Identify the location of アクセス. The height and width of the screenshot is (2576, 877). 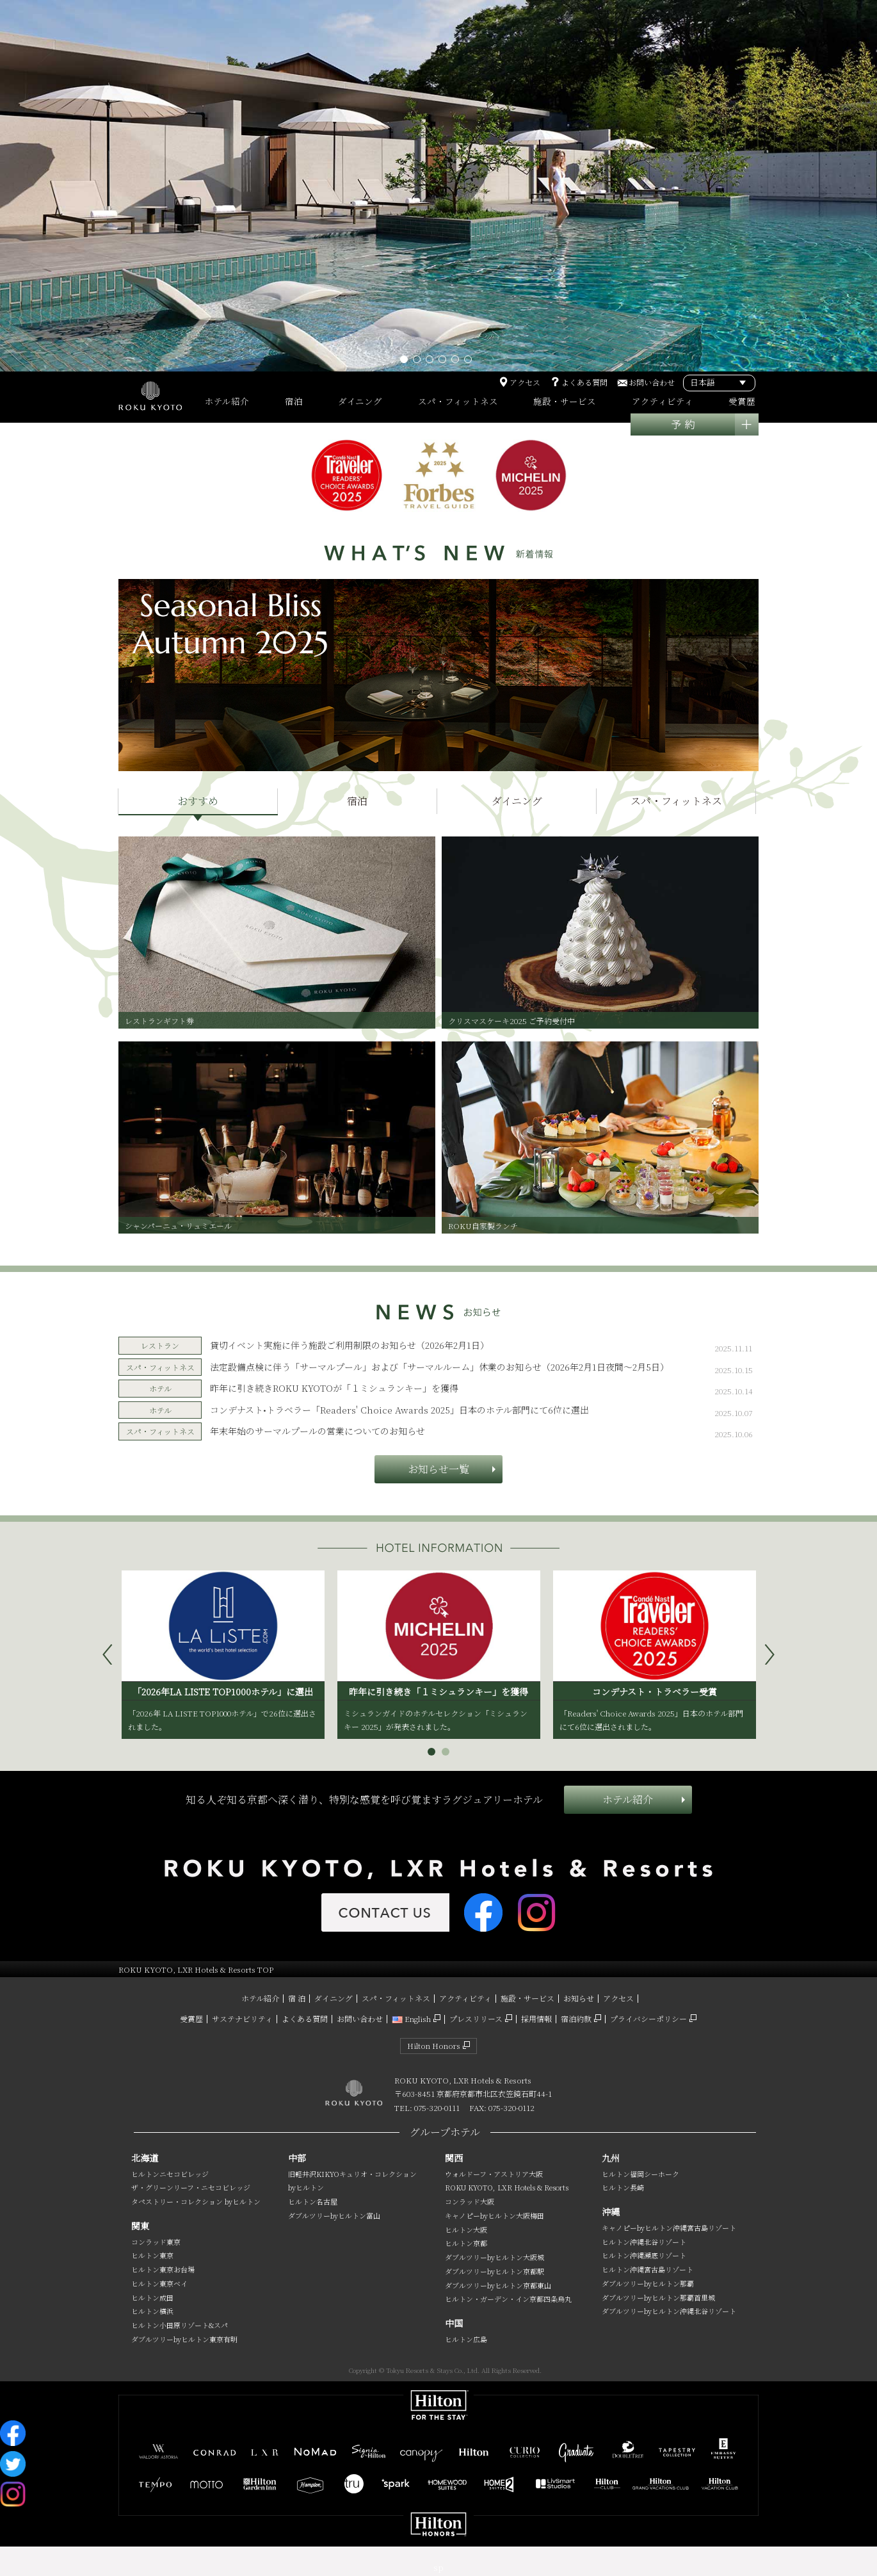
(525, 382).